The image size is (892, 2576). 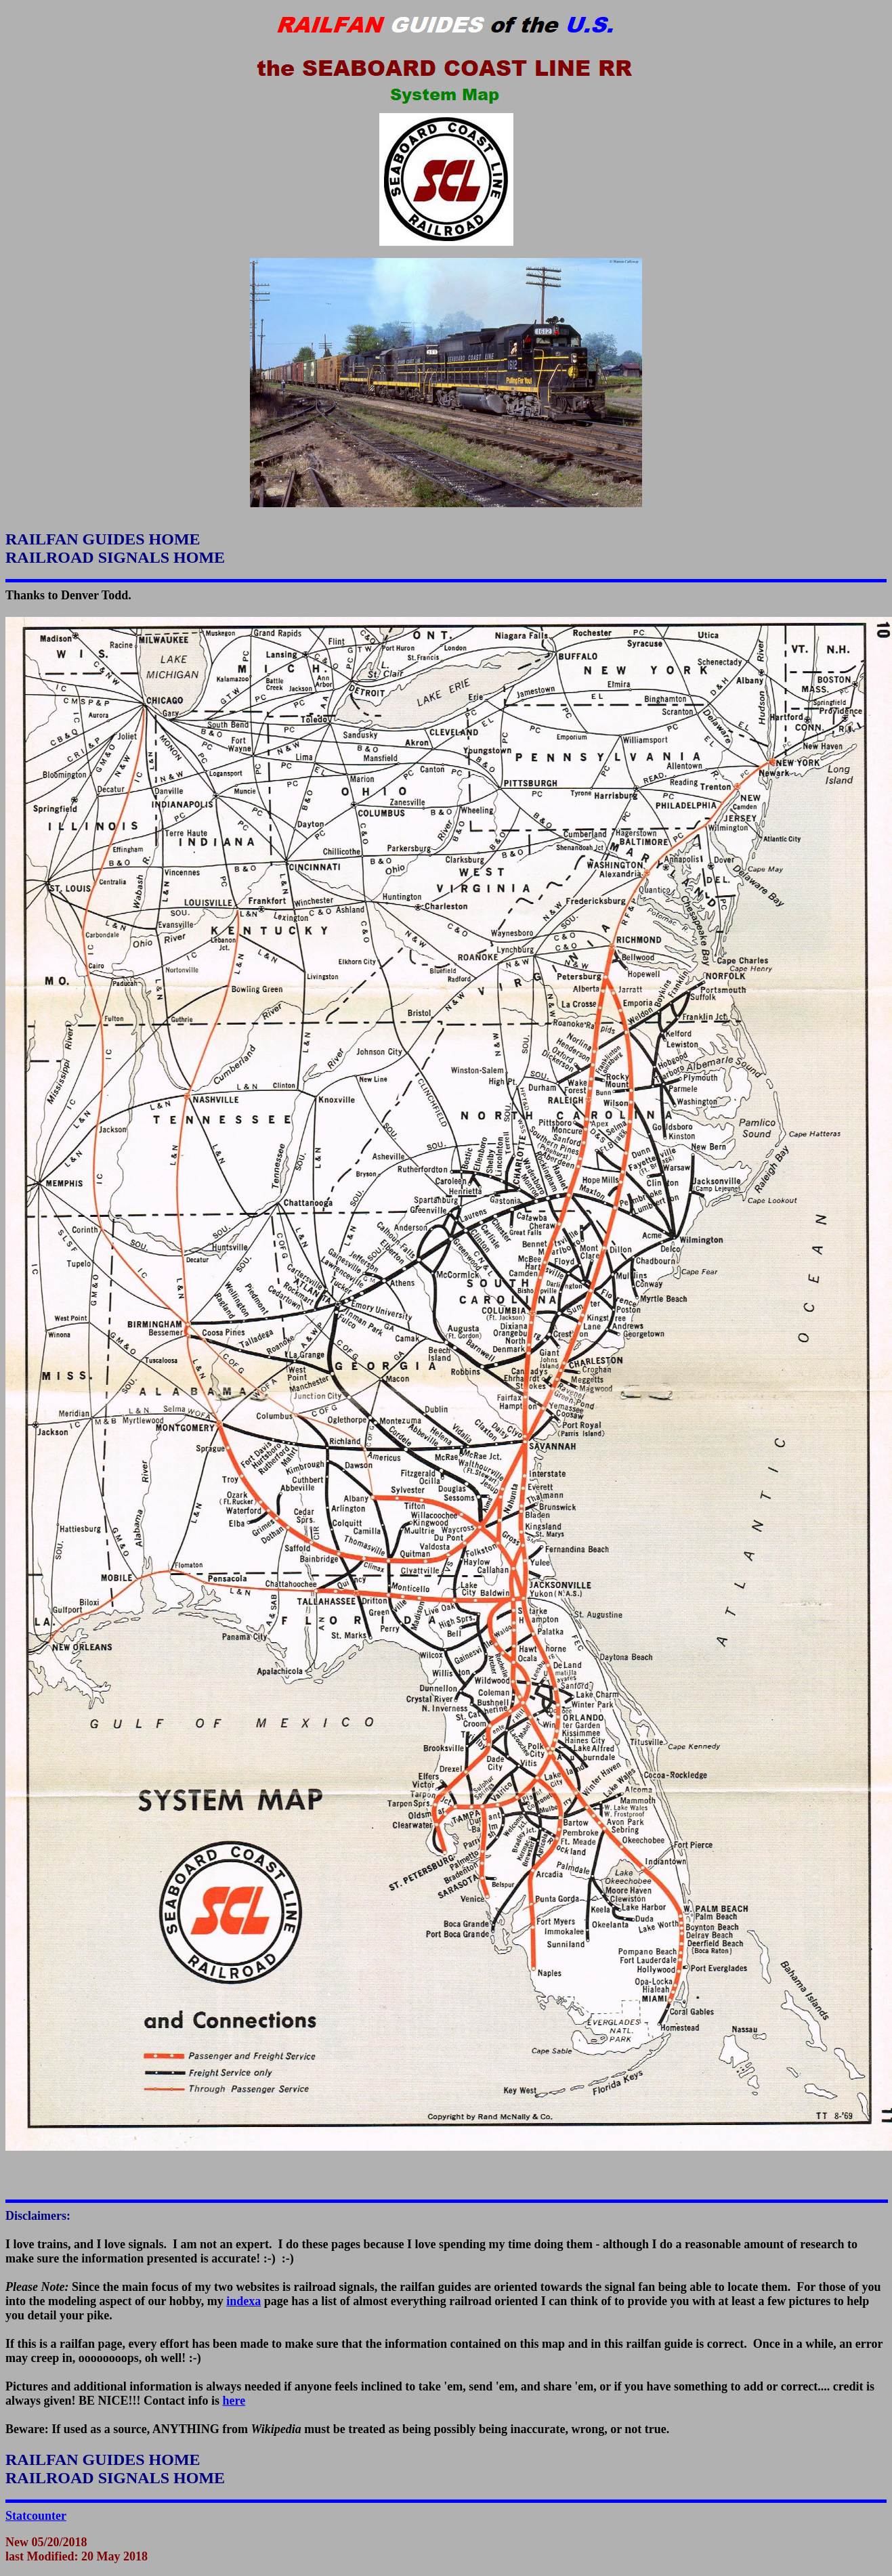 I want to click on Statcounter, so click(x=35, y=2516).